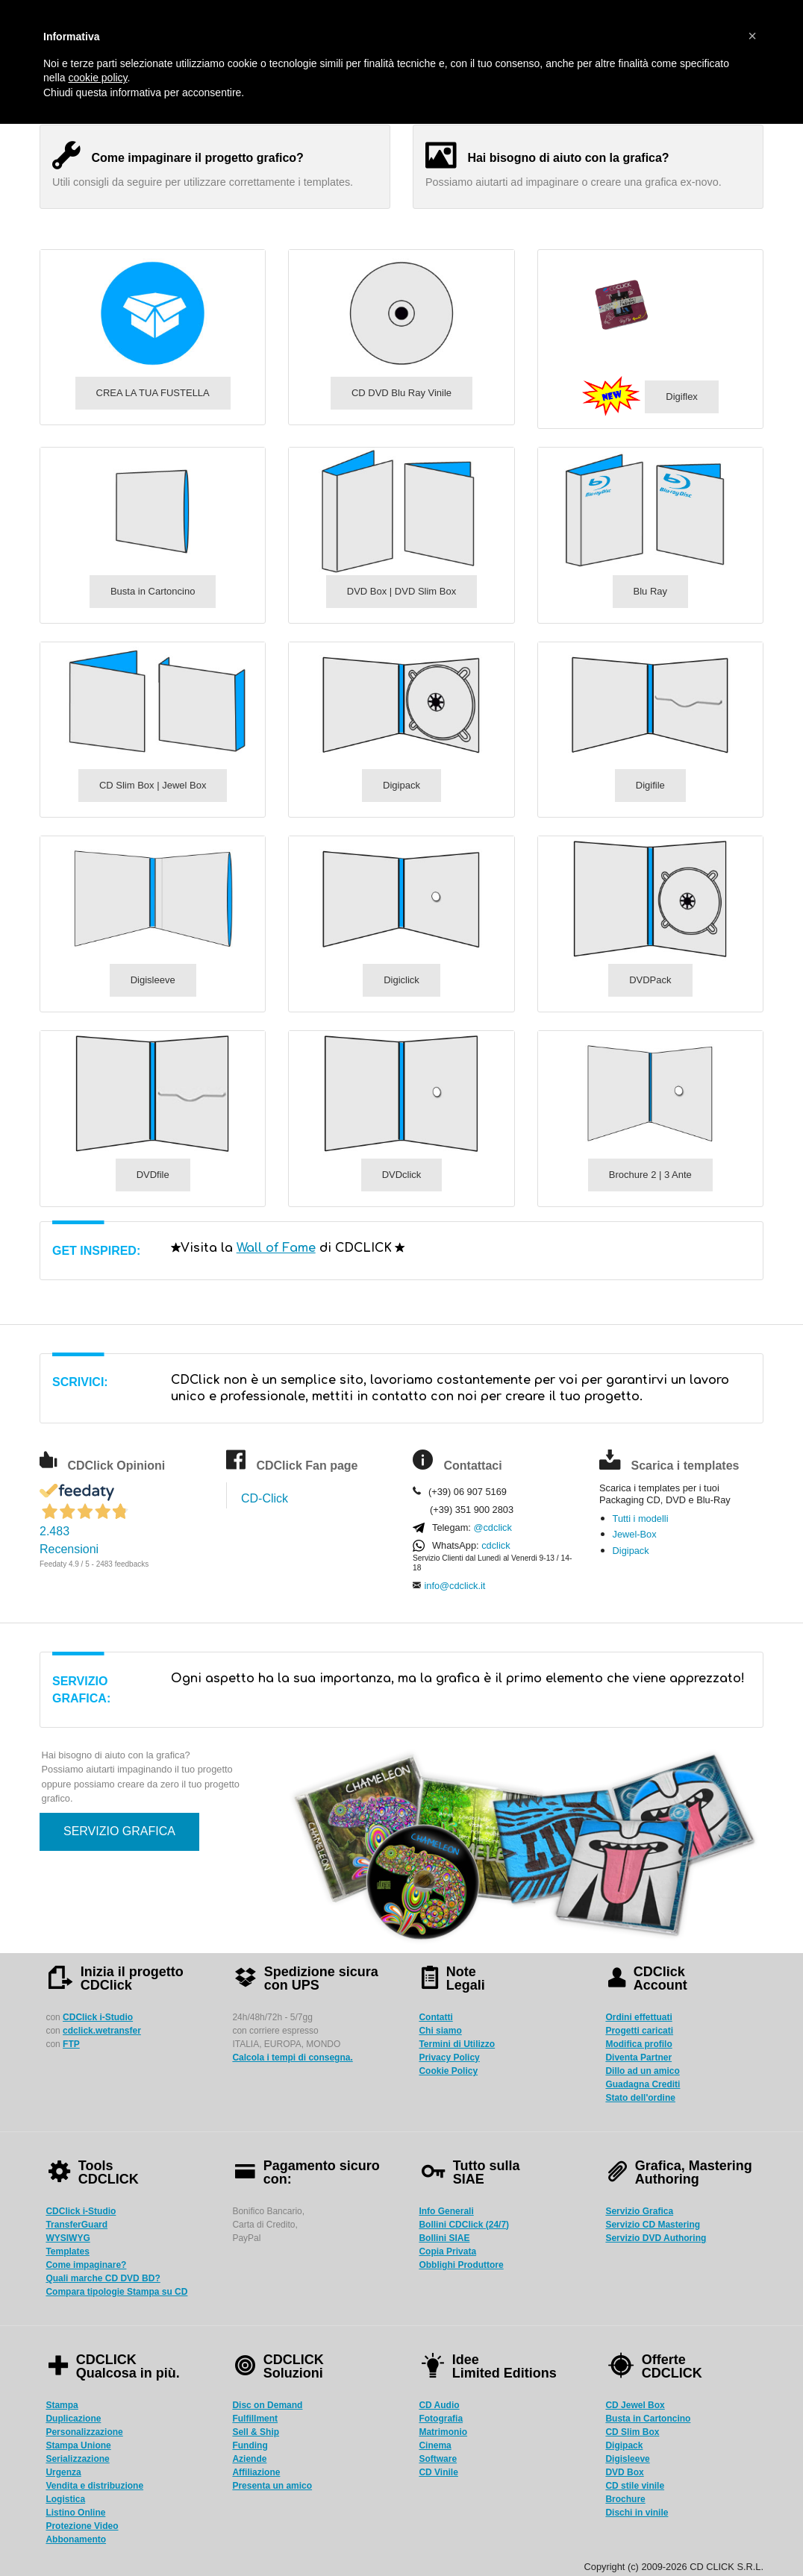 This screenshot has height=2576, width=803. I want to click on Affiliazione, so click(256, 2472).